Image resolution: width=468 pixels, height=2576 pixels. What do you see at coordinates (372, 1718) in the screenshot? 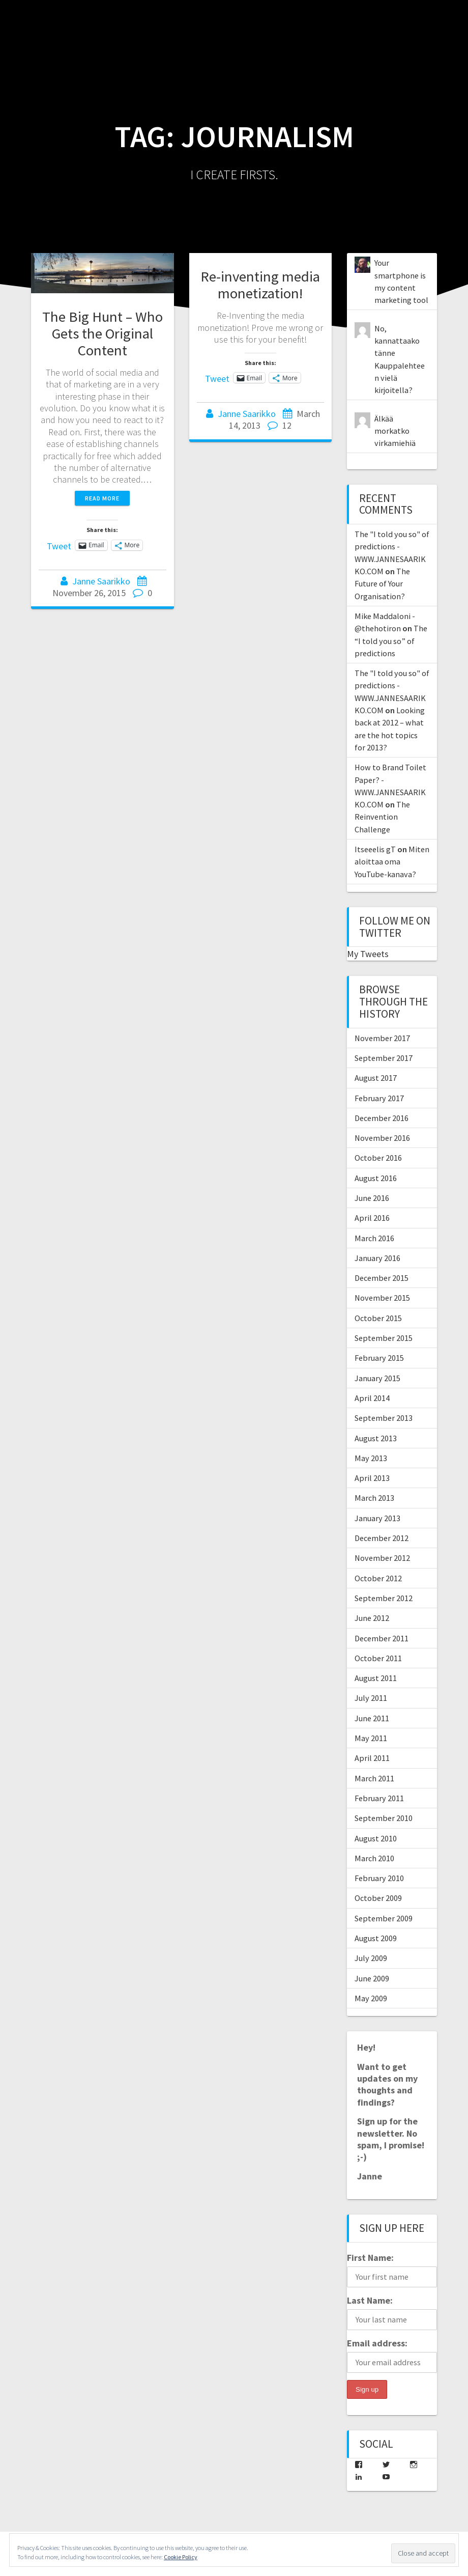
I see `June 2011` at bounding box center [372, 1718].